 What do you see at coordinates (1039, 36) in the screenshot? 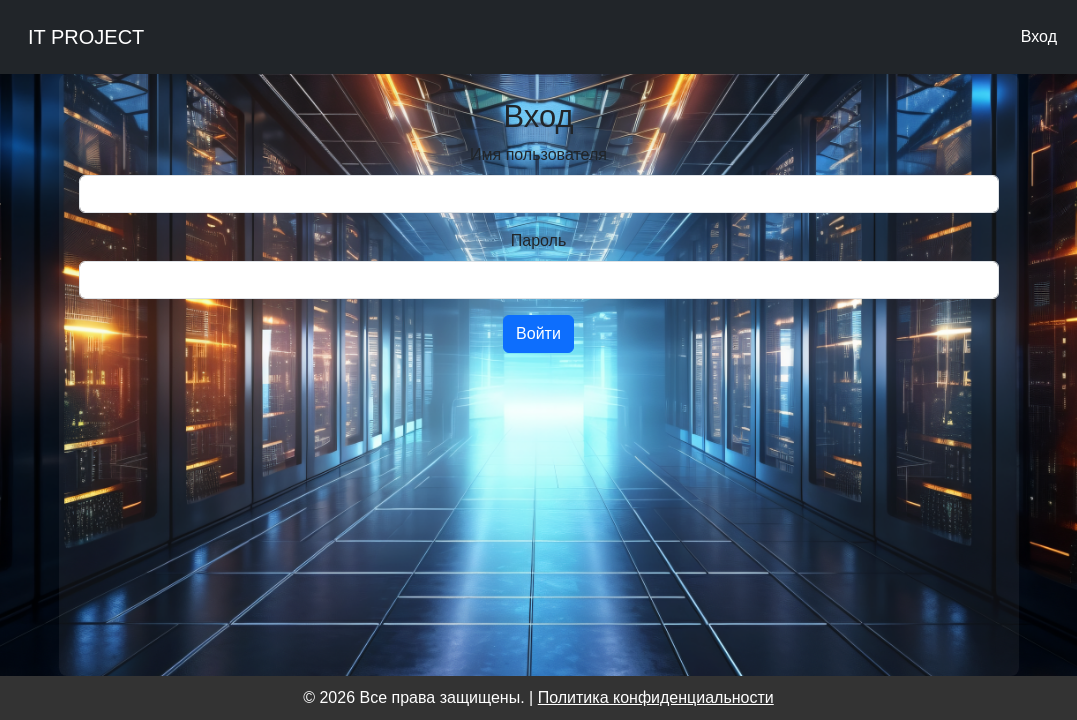
I see `Вход` at bounding box center [1039, 36].